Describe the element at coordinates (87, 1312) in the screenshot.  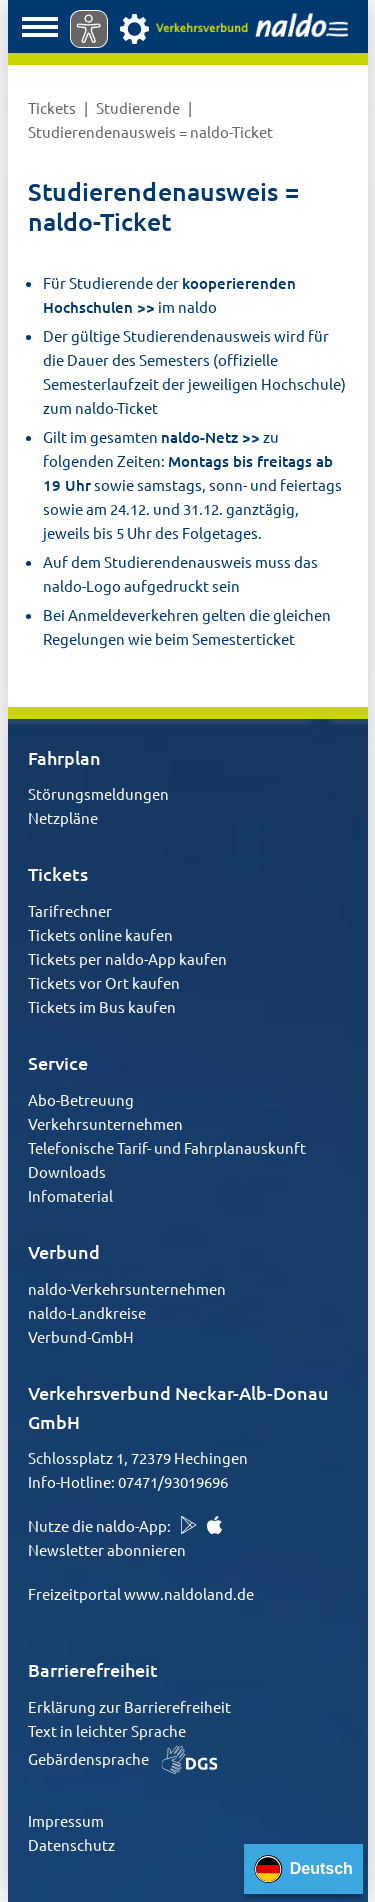
I see `naldo-Landkreise` at that location.